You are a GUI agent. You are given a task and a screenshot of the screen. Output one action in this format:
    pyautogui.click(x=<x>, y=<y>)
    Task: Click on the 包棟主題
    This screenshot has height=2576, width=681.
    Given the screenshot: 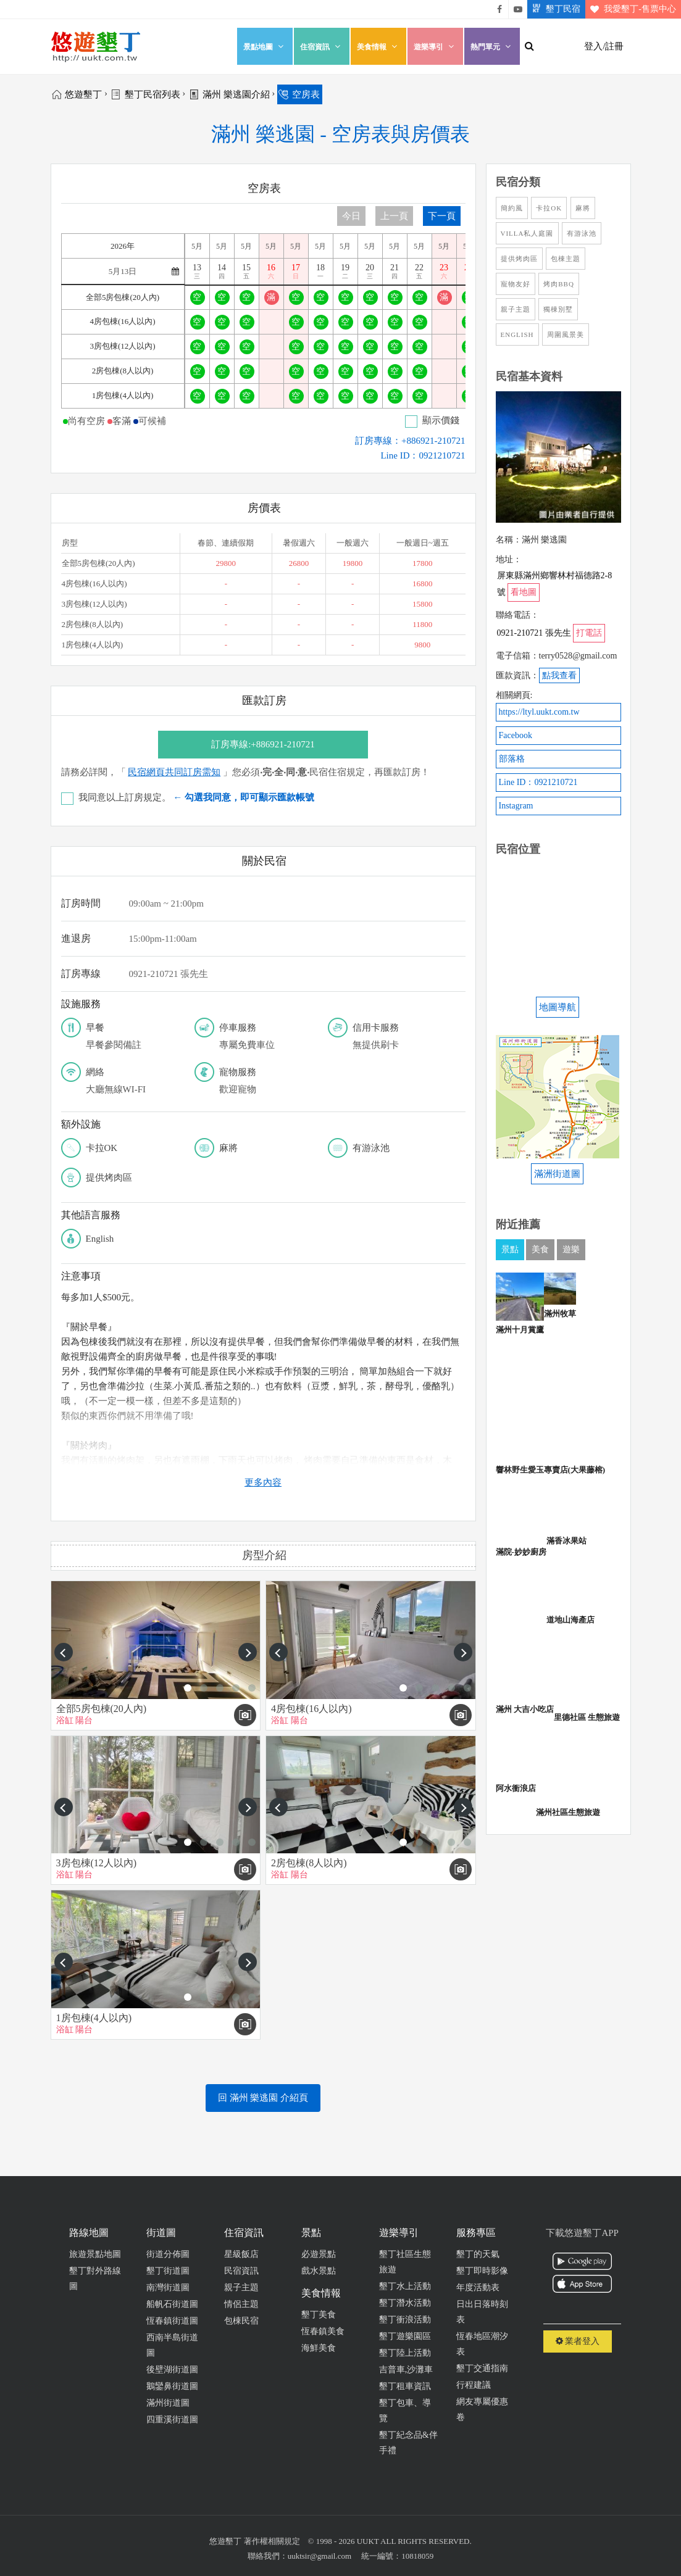 What is the action you would take?
    pyautogui.click(x=565, y=258)
    